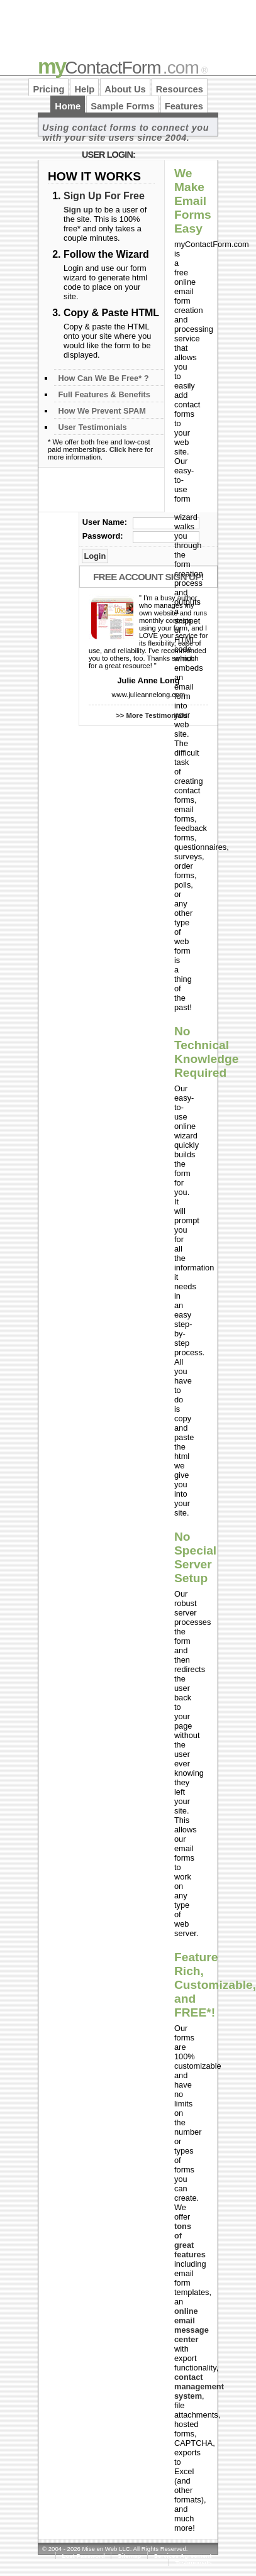 This screenshot has width=256, height=2576. I want to click on contact management system, so click(199, 2386).